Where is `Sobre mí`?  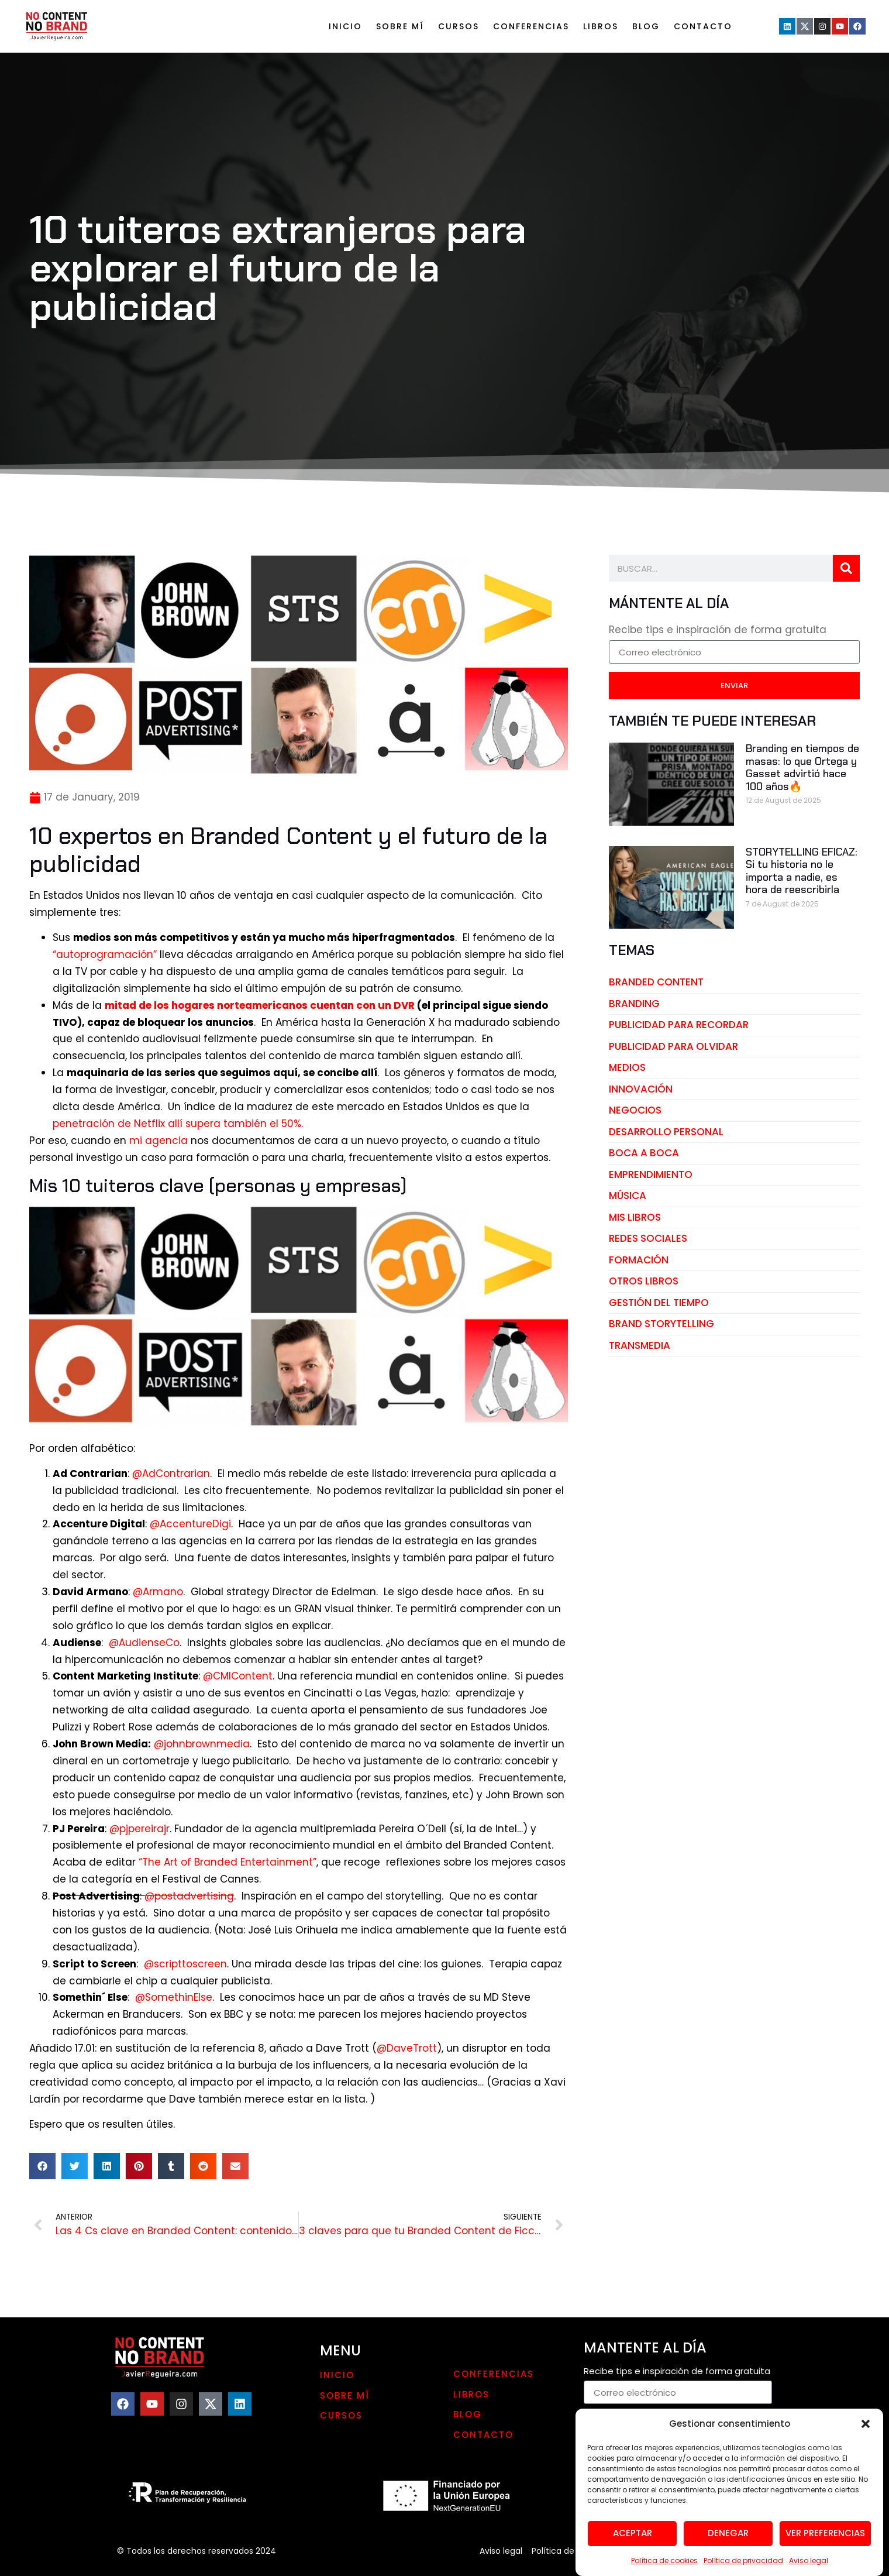
Sobre mí is located at coordinates (400, 26).